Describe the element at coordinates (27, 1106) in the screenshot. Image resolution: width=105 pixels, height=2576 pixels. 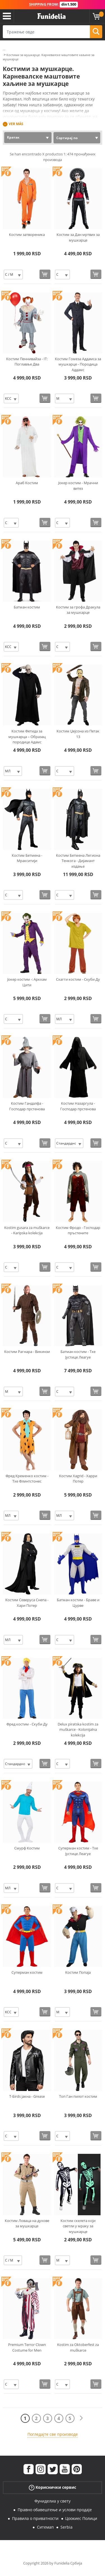
I see `Костим Гандалфа - Господар прстенова` at that location.